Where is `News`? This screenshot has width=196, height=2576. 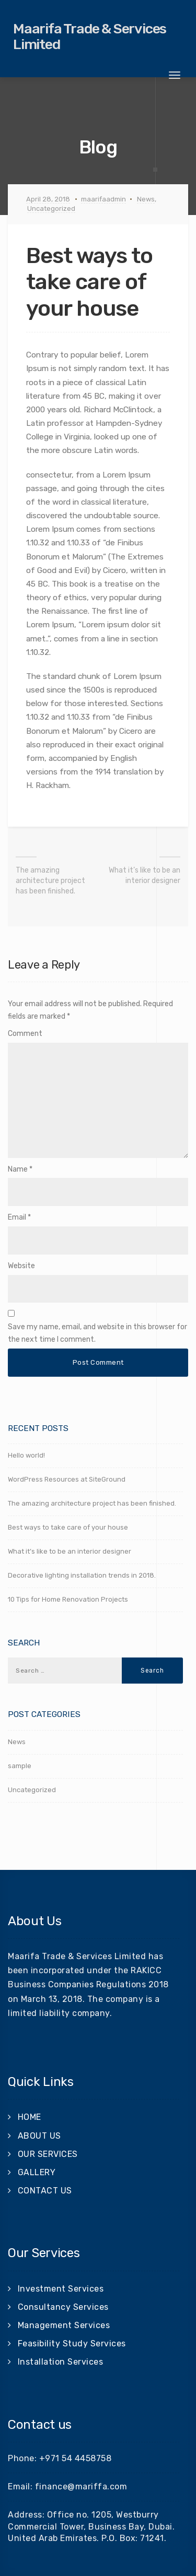
News is located at coordinates (146, 199).